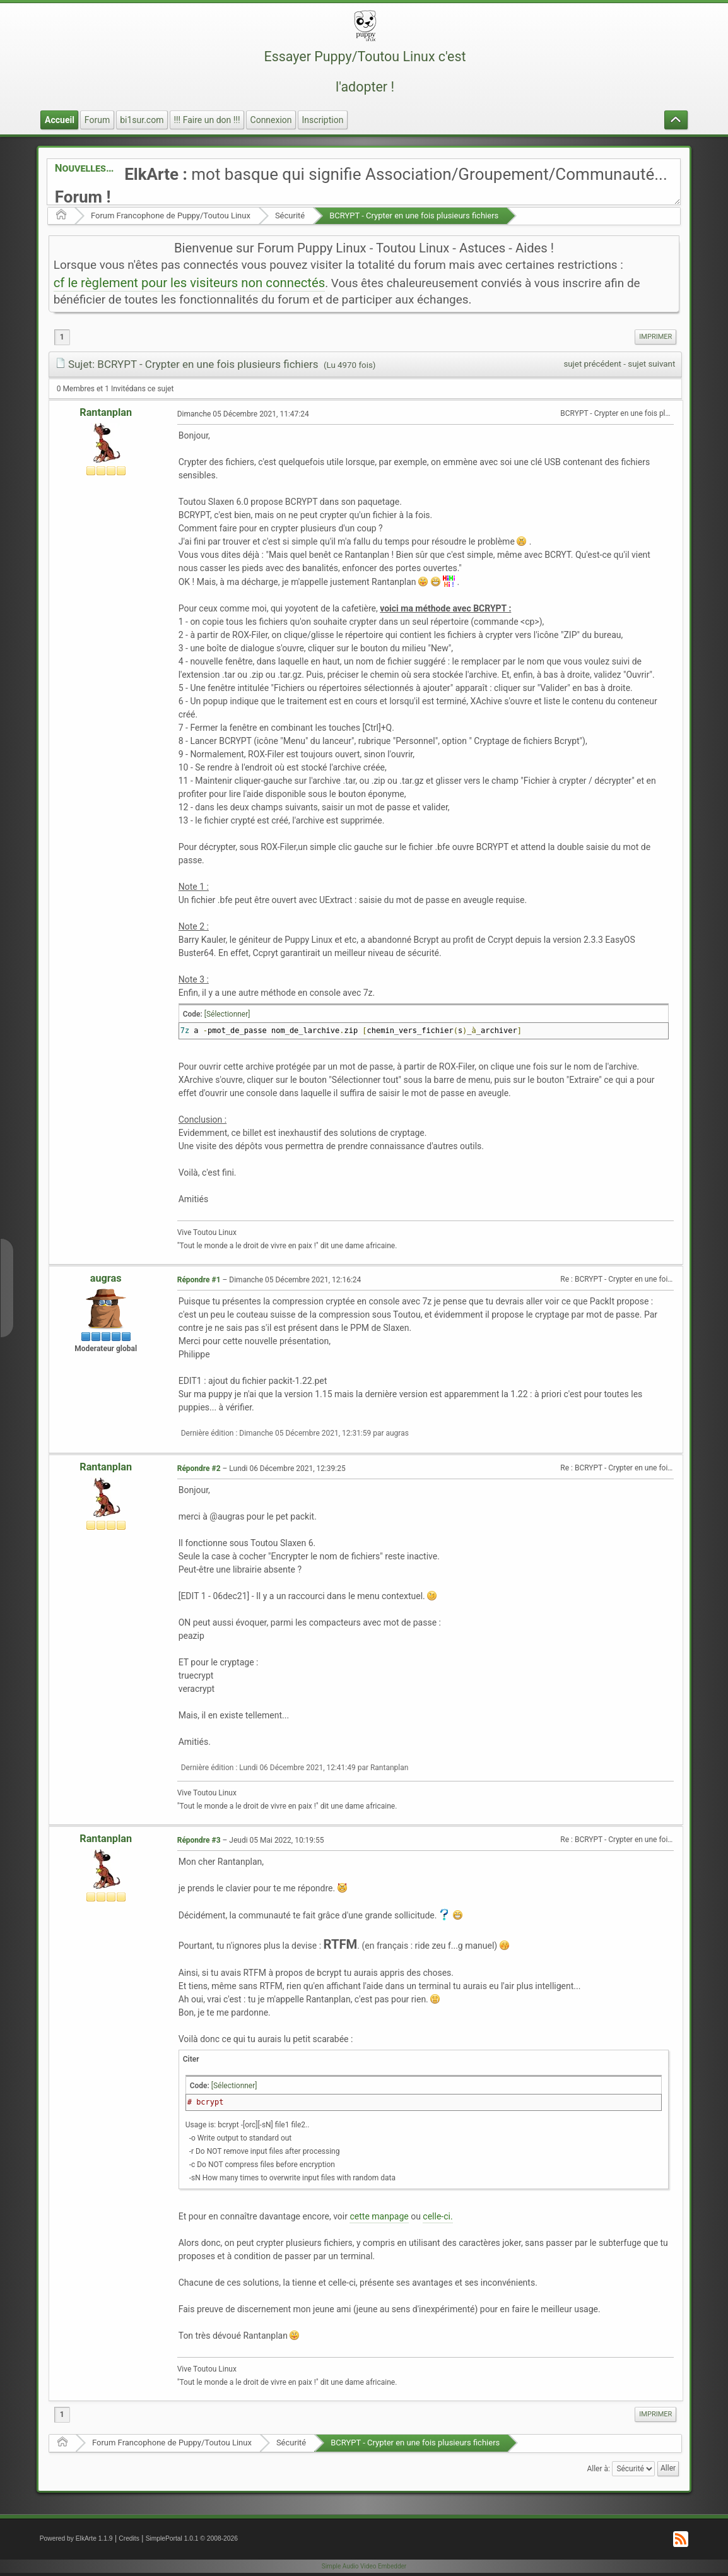  I want to click on Simple Audio Video Embedder, so click(364, 2566).